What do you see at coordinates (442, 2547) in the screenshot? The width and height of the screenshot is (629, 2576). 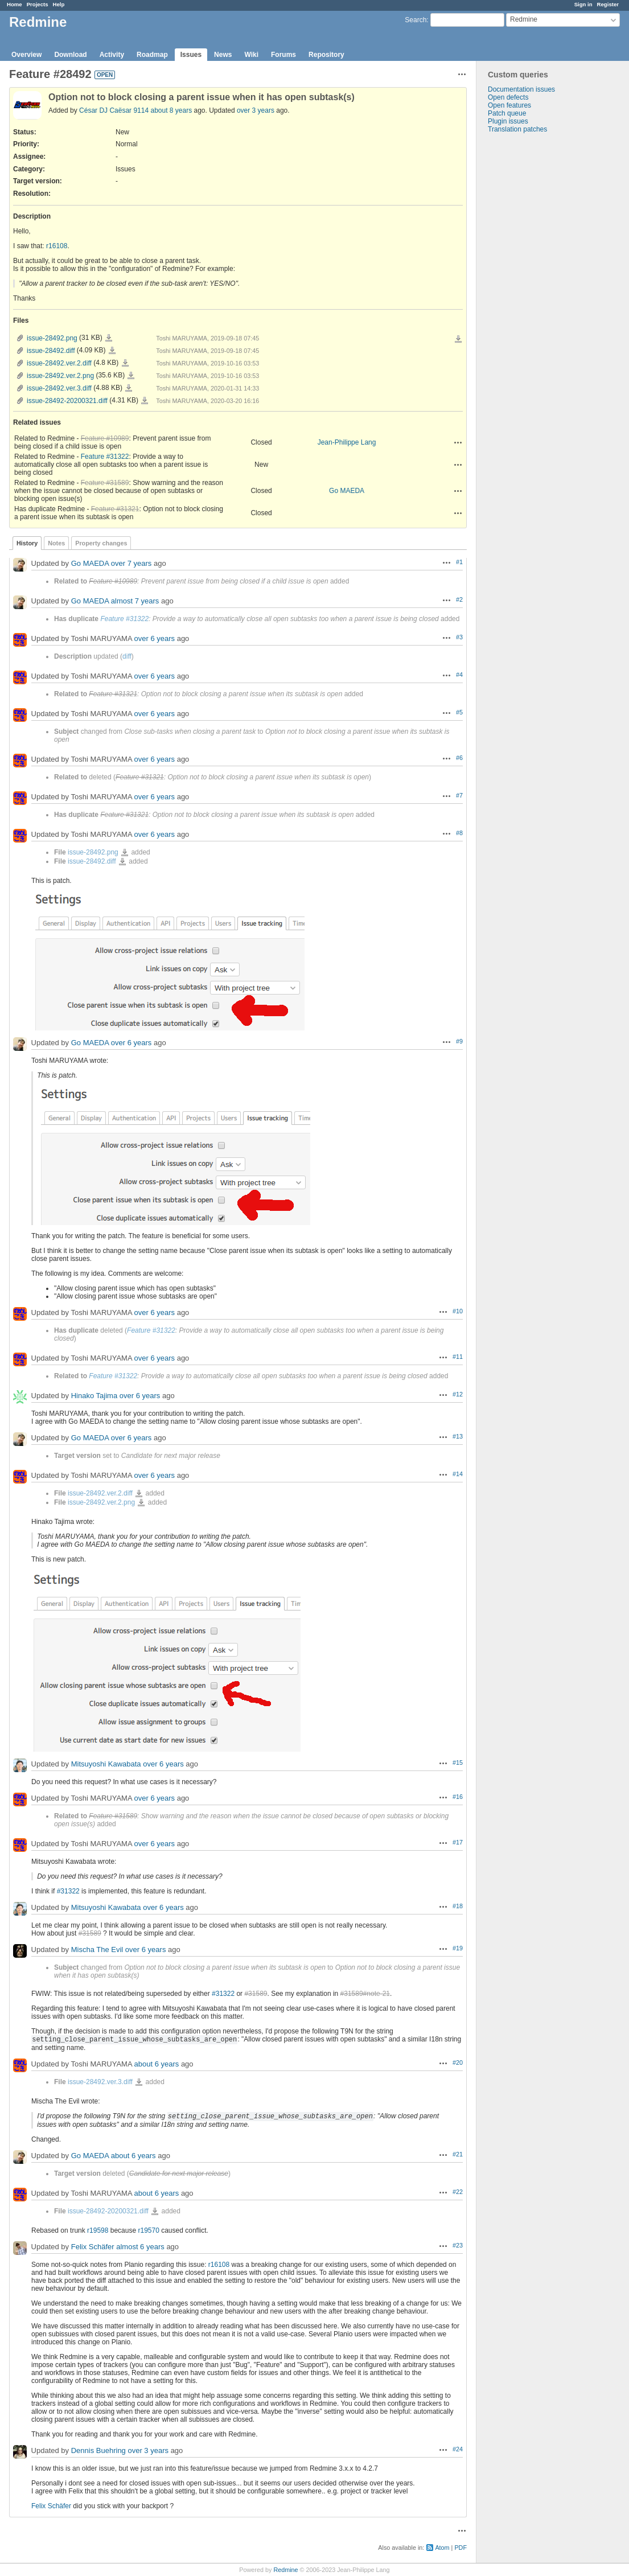 I see `Atom` at bounding box center [442, 2547].